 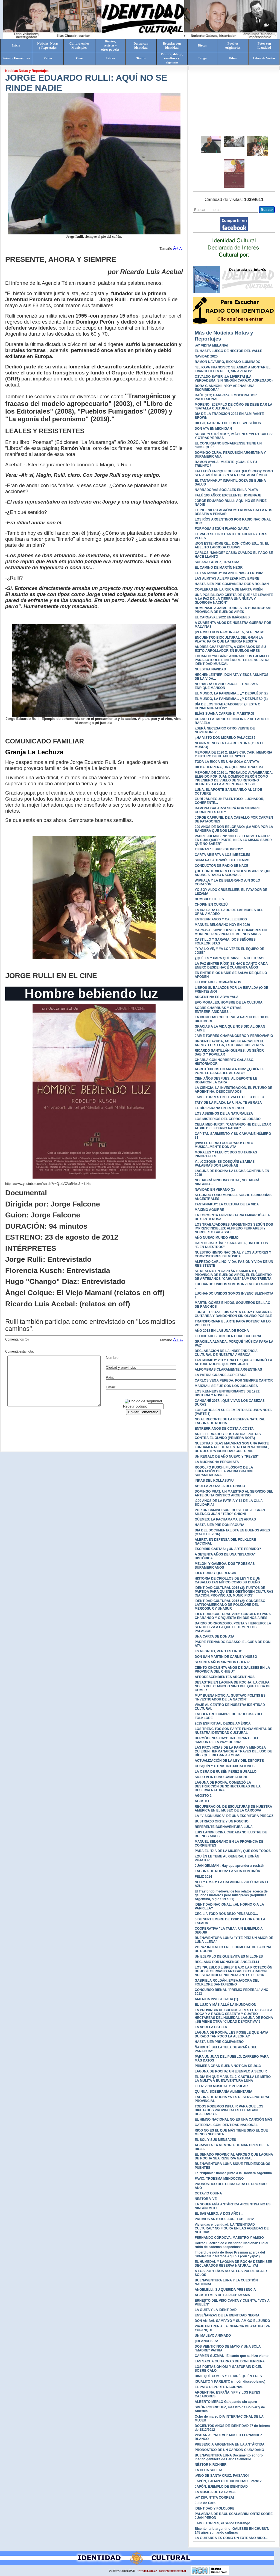 I want to click on UN REGALO DE AÑO NUEVO Y "REYES", so click(x=227, y=1456).